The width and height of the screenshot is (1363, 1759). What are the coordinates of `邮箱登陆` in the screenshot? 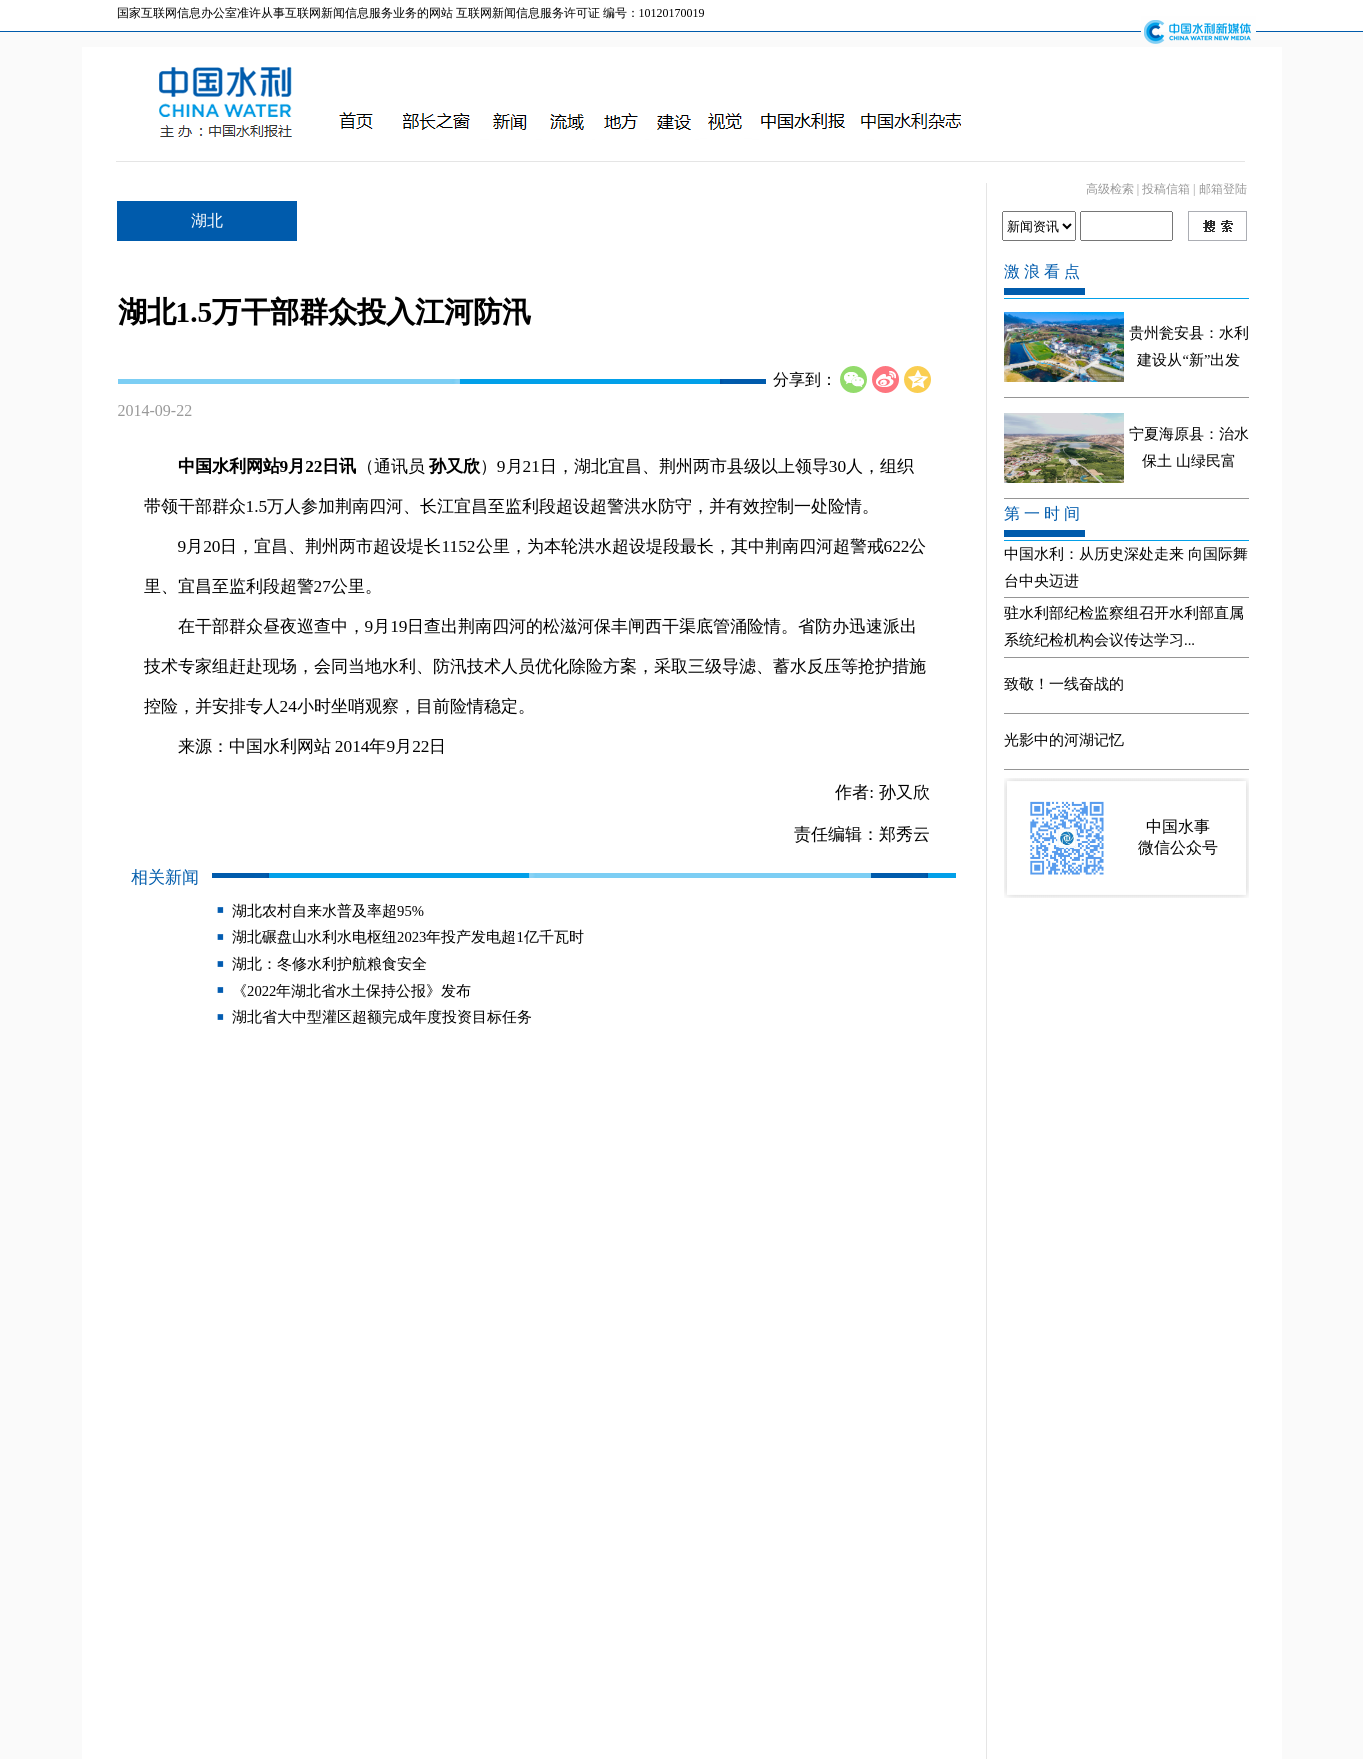 It's located at (1223, 189).